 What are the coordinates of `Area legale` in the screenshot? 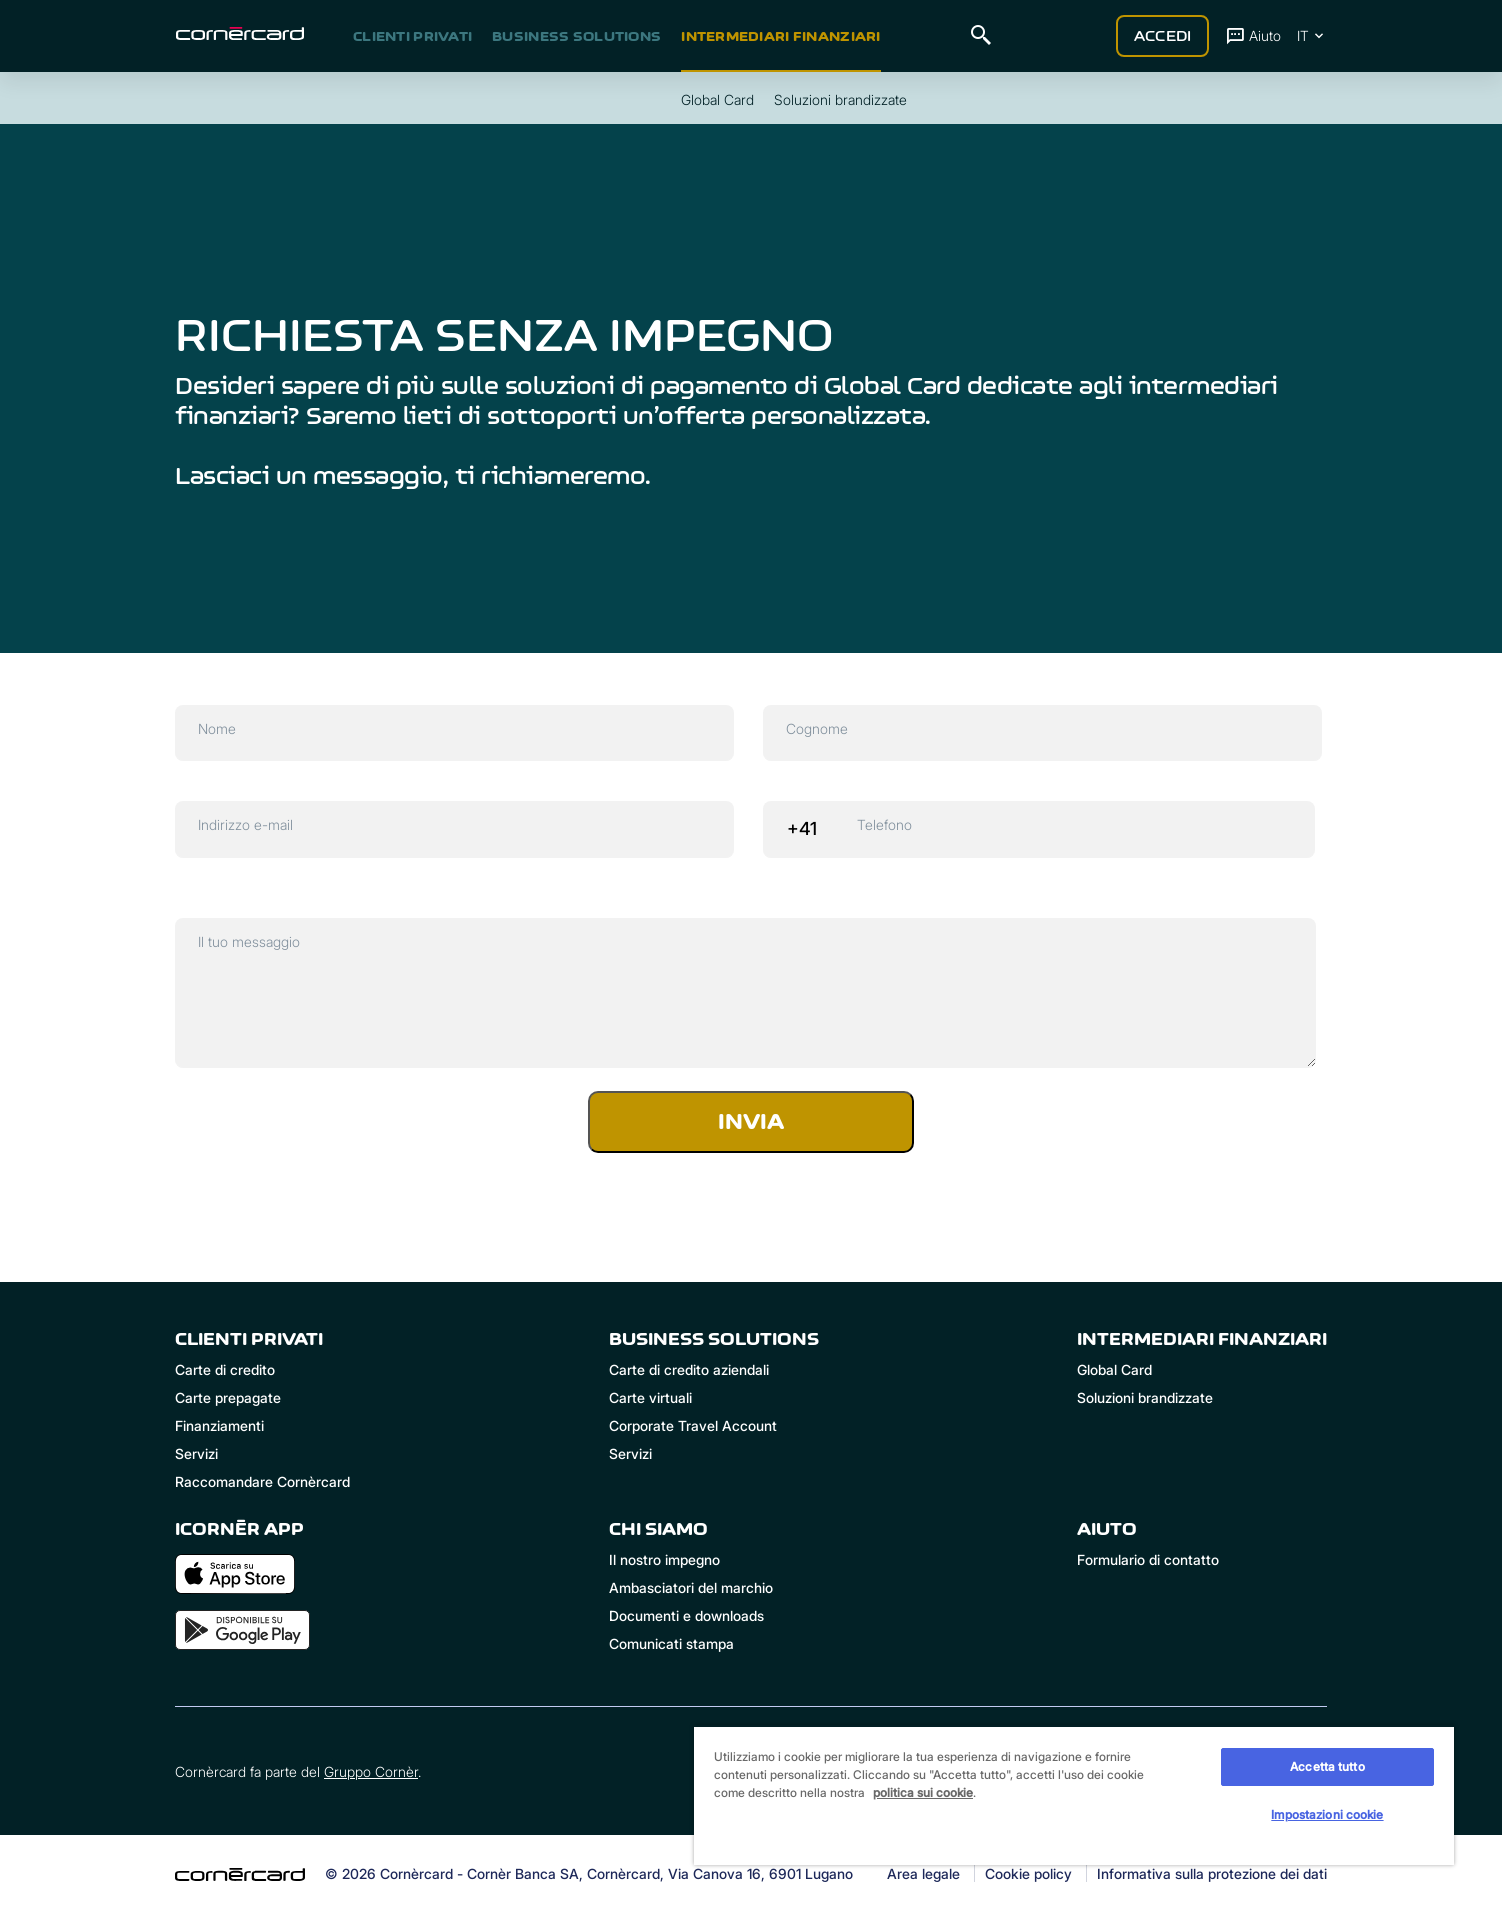 It's located at (923, 1874).